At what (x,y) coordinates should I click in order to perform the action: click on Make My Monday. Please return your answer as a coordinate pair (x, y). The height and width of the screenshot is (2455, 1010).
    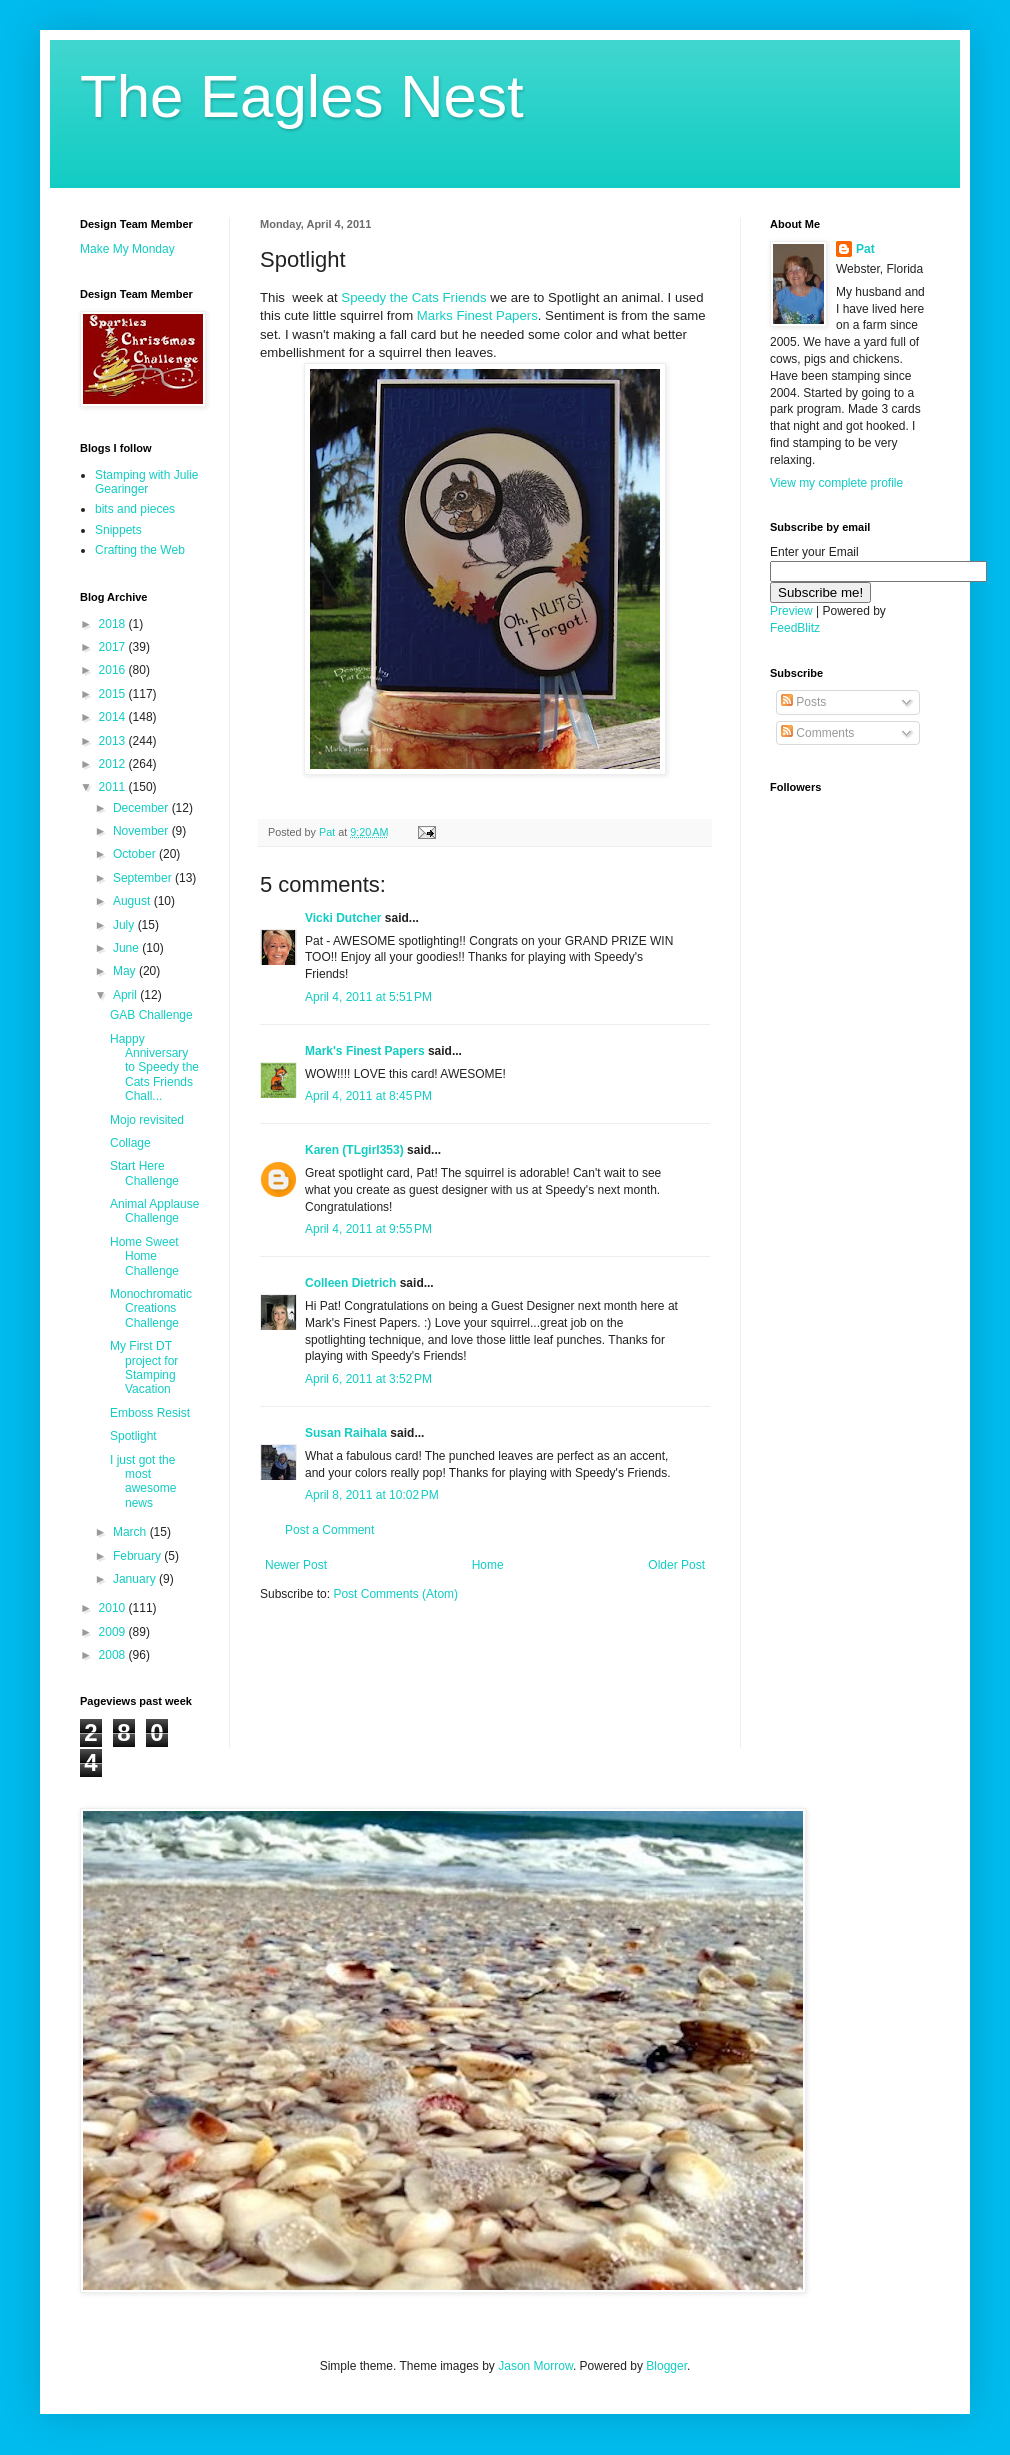
    Looking at the image, I should click on (127, 249).